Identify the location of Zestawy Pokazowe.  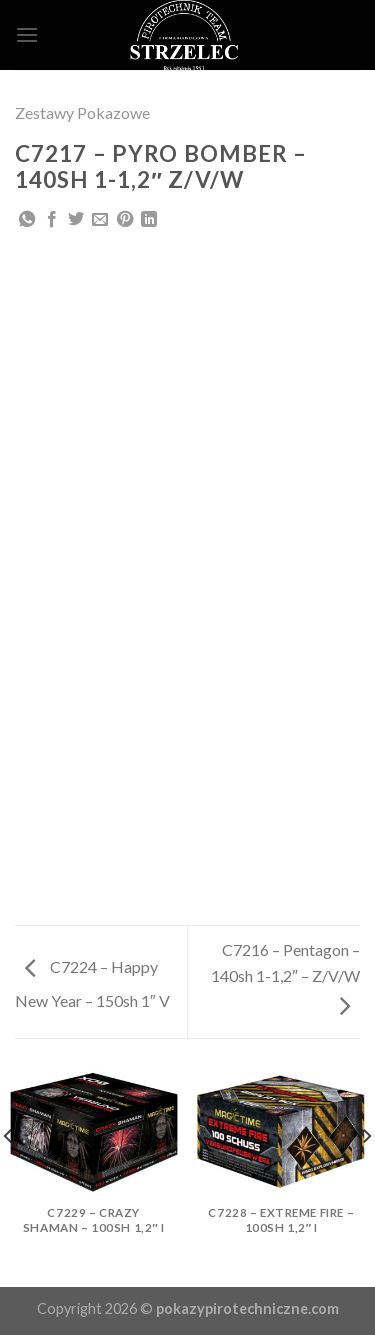
(82, 112).